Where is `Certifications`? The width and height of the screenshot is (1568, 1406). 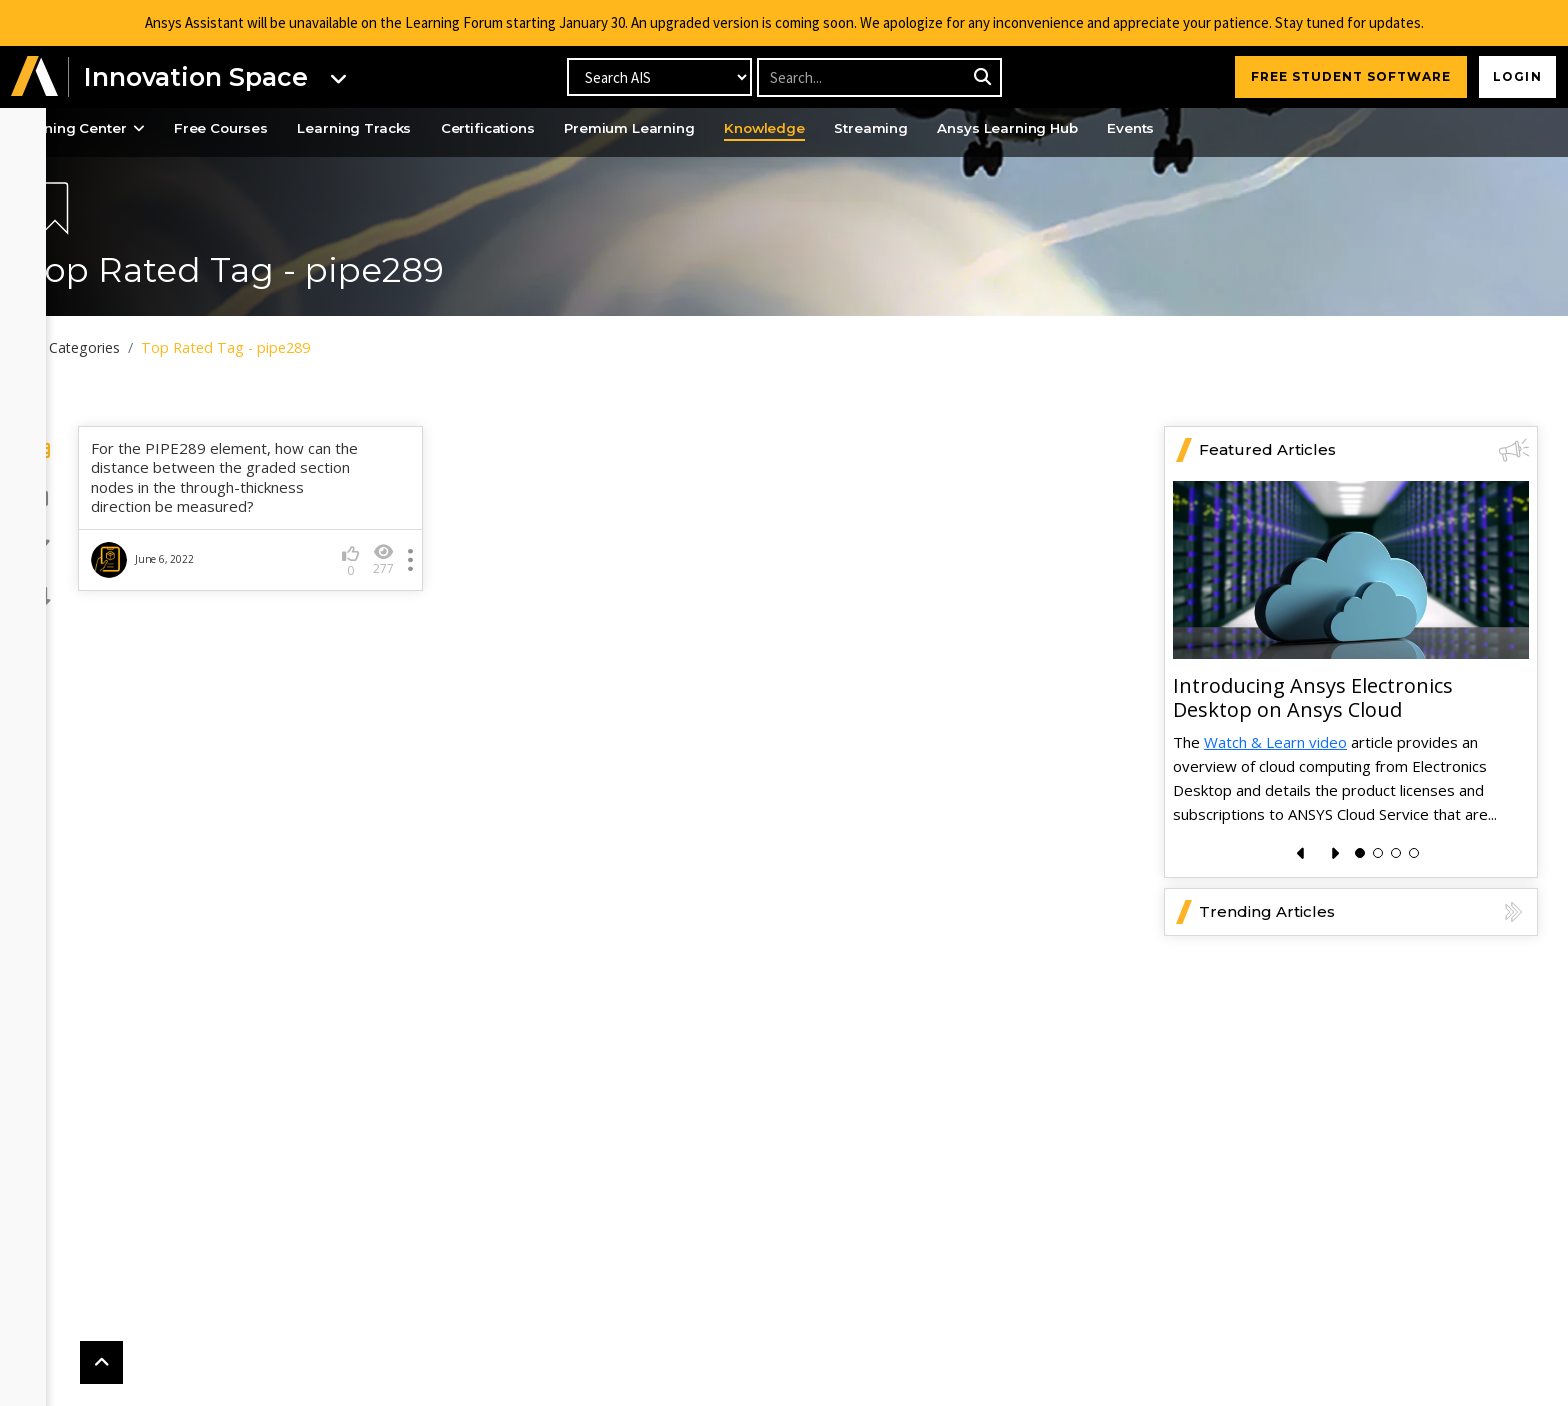 Certifications is located at coordinates (581, 129).